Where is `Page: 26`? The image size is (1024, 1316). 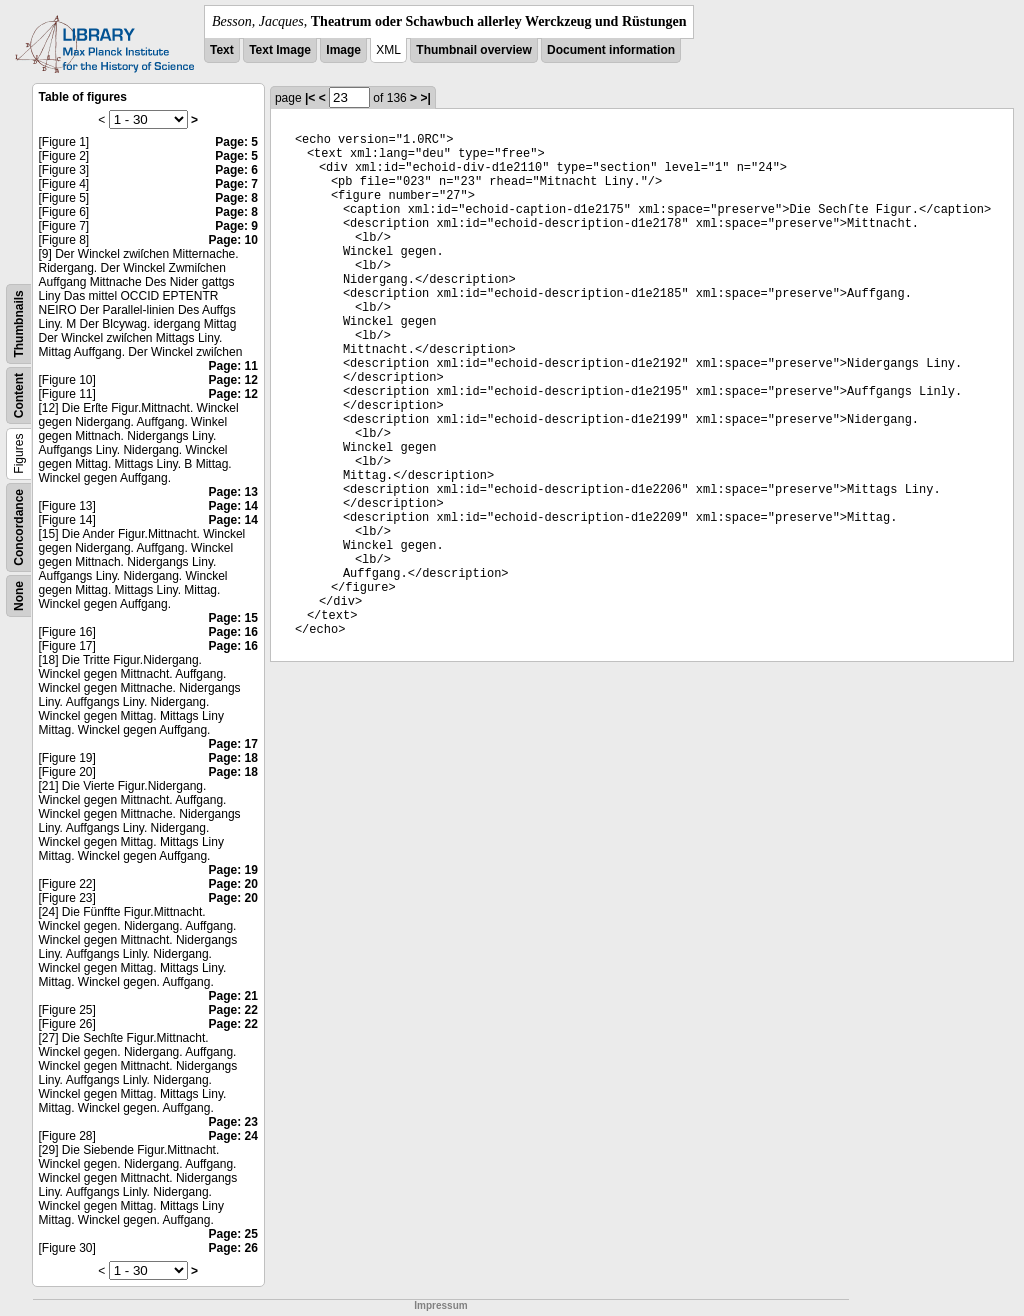 Page: 26 is located at coordinates (233, 1248).